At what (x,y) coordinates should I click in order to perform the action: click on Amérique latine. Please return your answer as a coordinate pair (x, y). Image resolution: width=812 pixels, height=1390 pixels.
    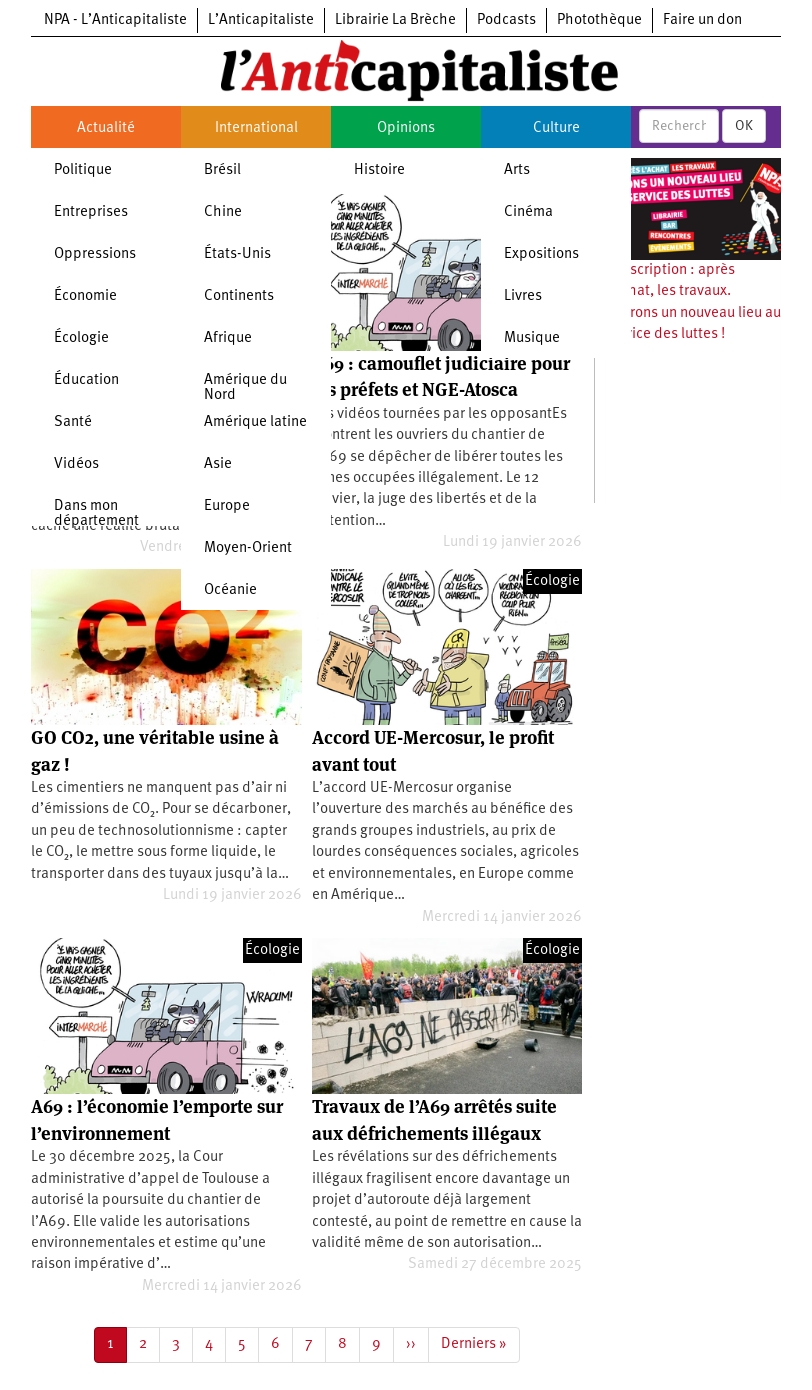
    Looking at the image, I should click on (255, 422).